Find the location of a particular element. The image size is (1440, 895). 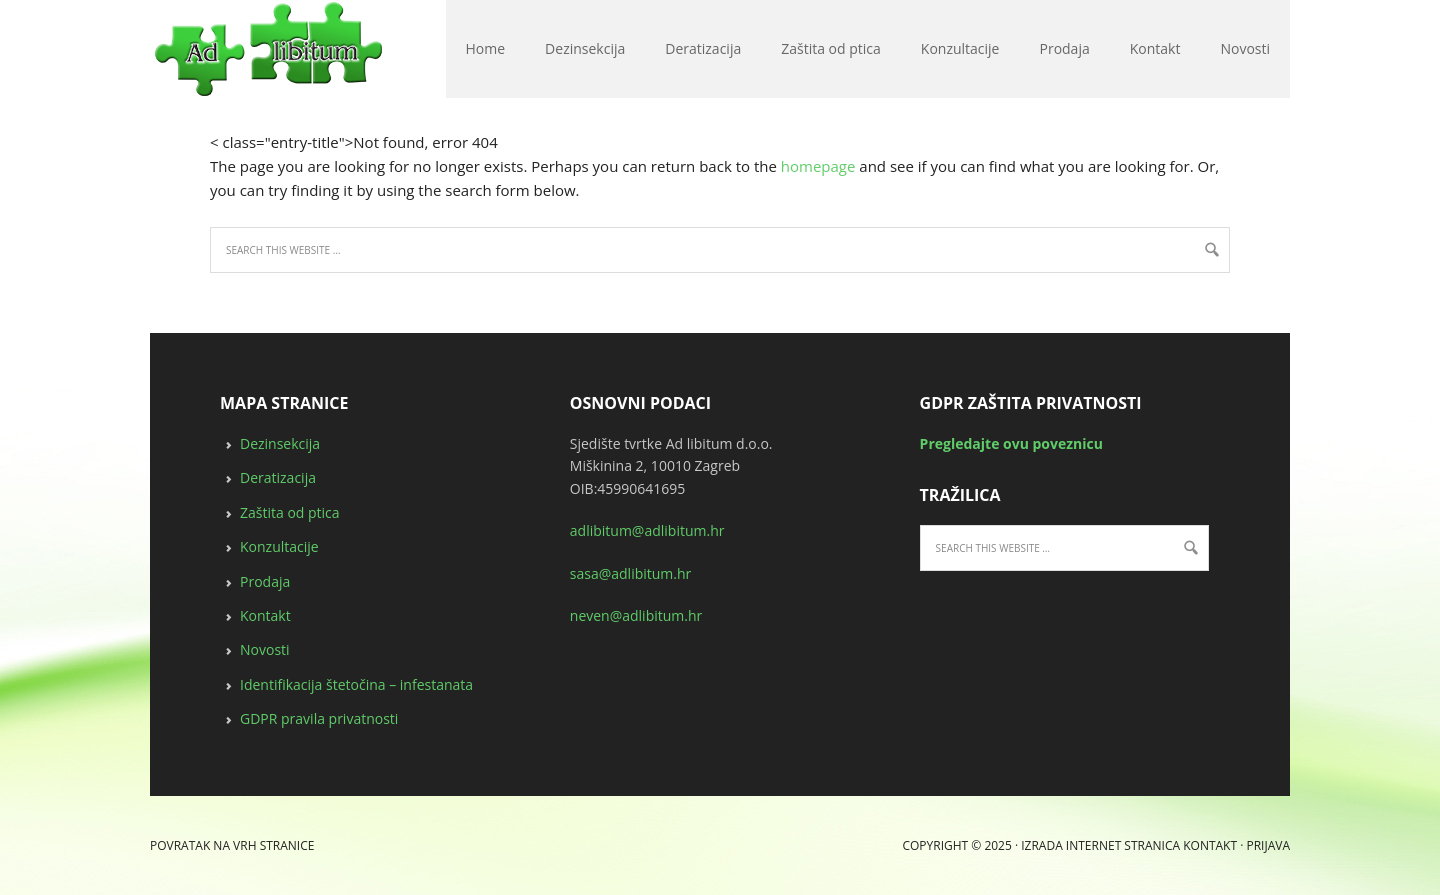

Kontakt is located at coordinates (265, 615).